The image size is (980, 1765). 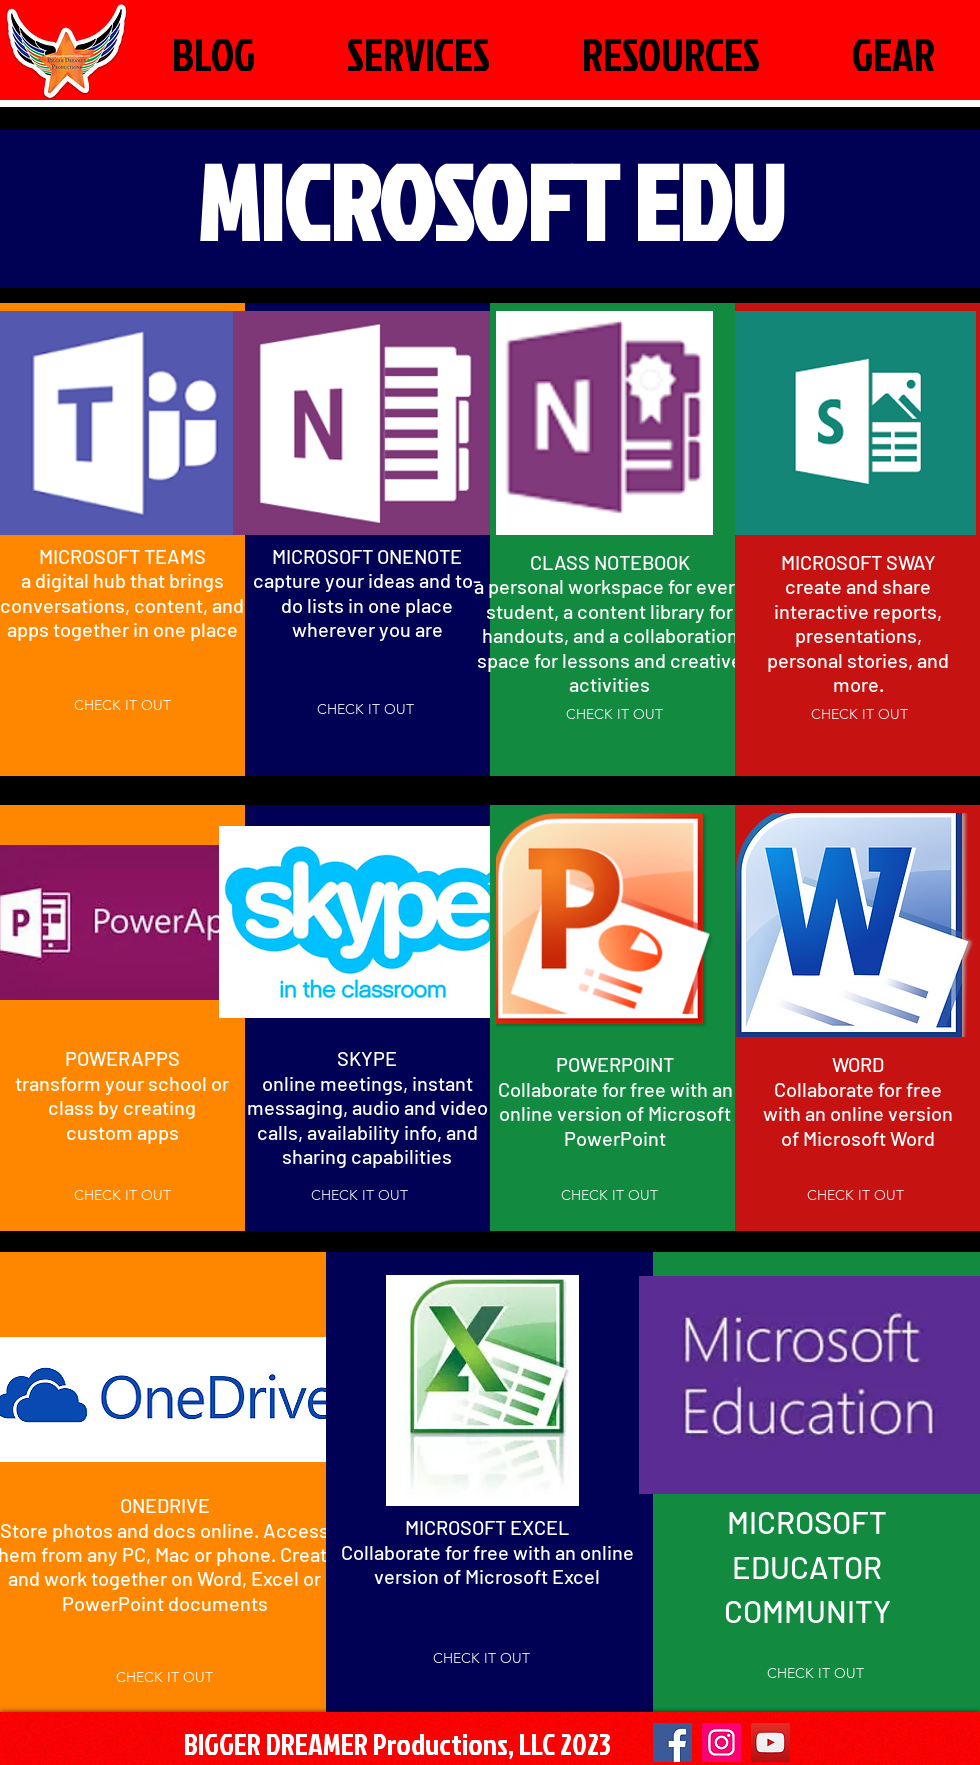 I want to click on [Instagram Social Icon], so click(x=721, y=1742).